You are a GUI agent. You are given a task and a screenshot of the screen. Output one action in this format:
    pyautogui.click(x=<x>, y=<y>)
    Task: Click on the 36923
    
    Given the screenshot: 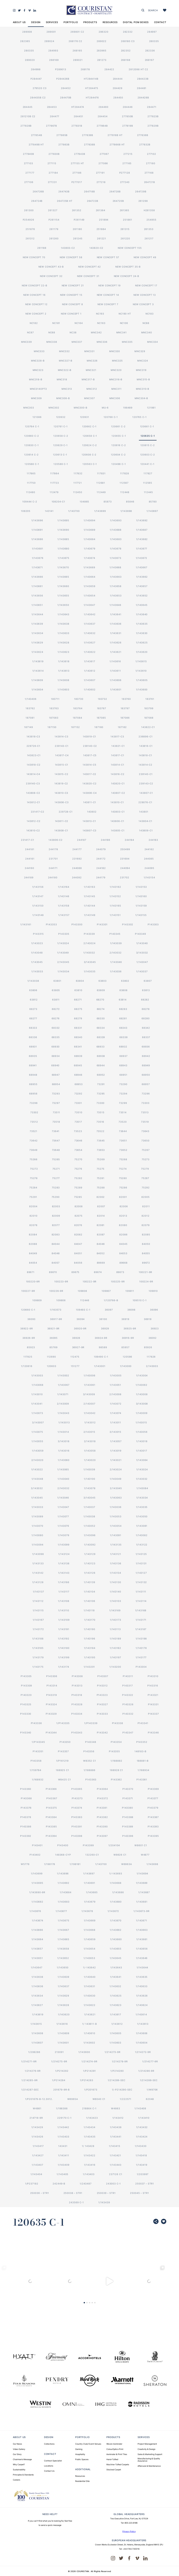 What is the action you would take?
    pyautogui.click(x=155, y=1328)
    